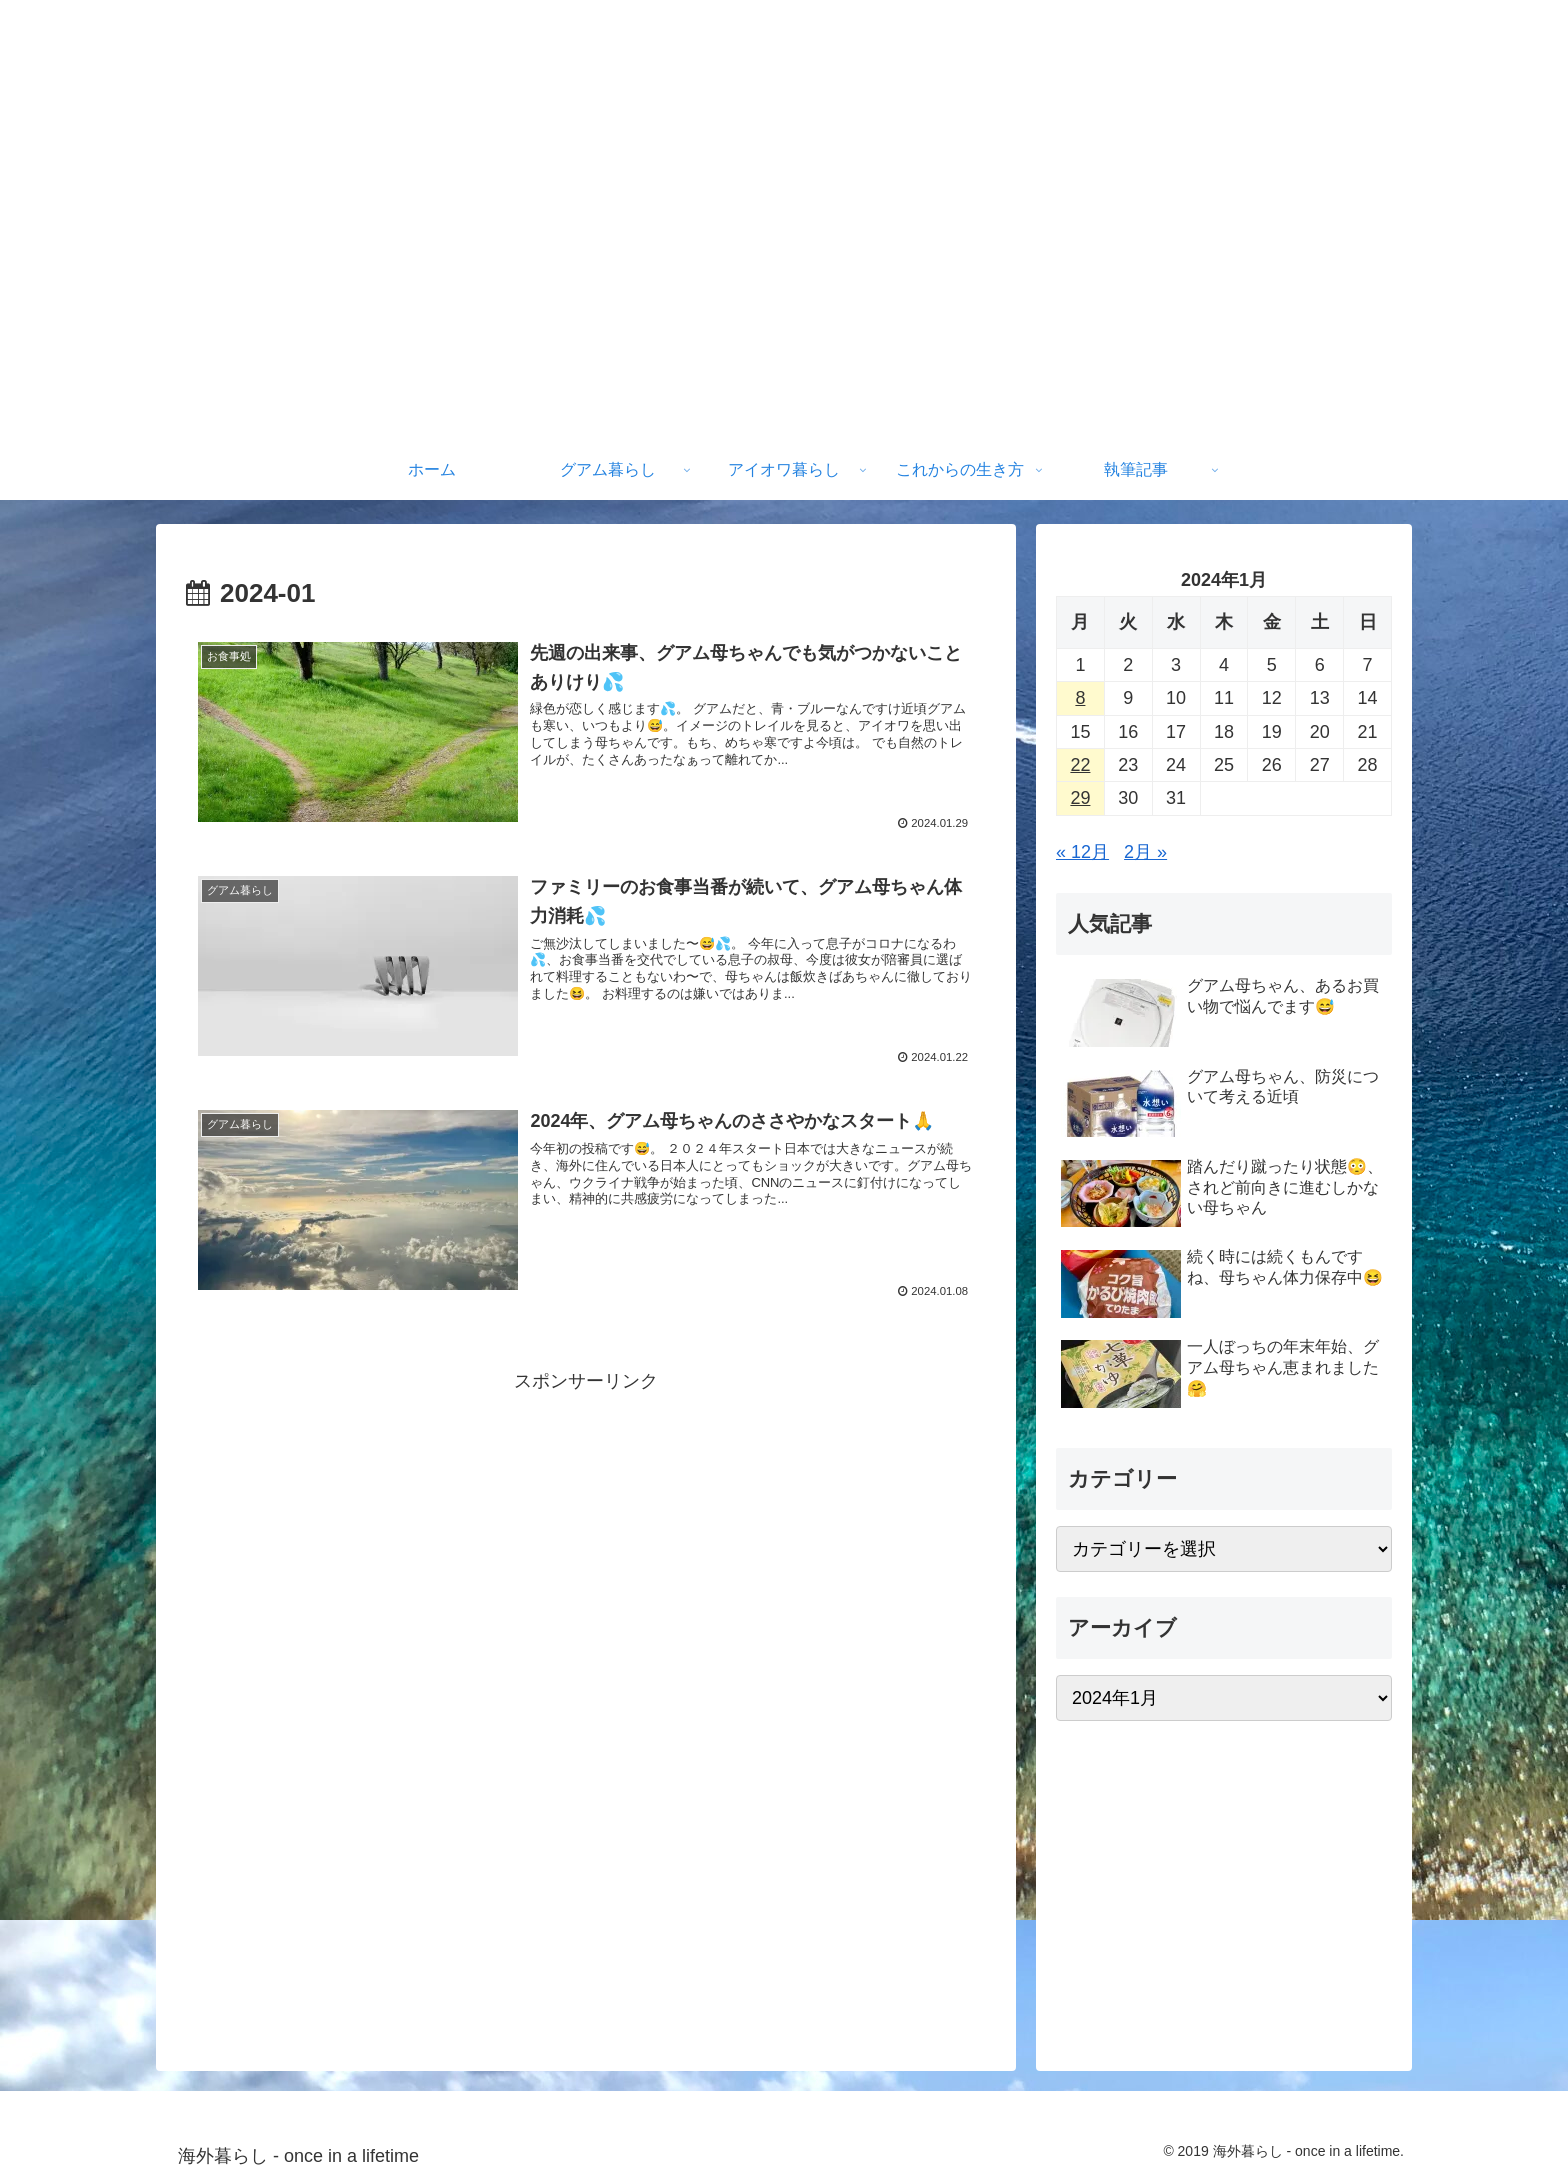 The image size is (1568, 2180). I want to click on 2月 », so click(1145, 852).